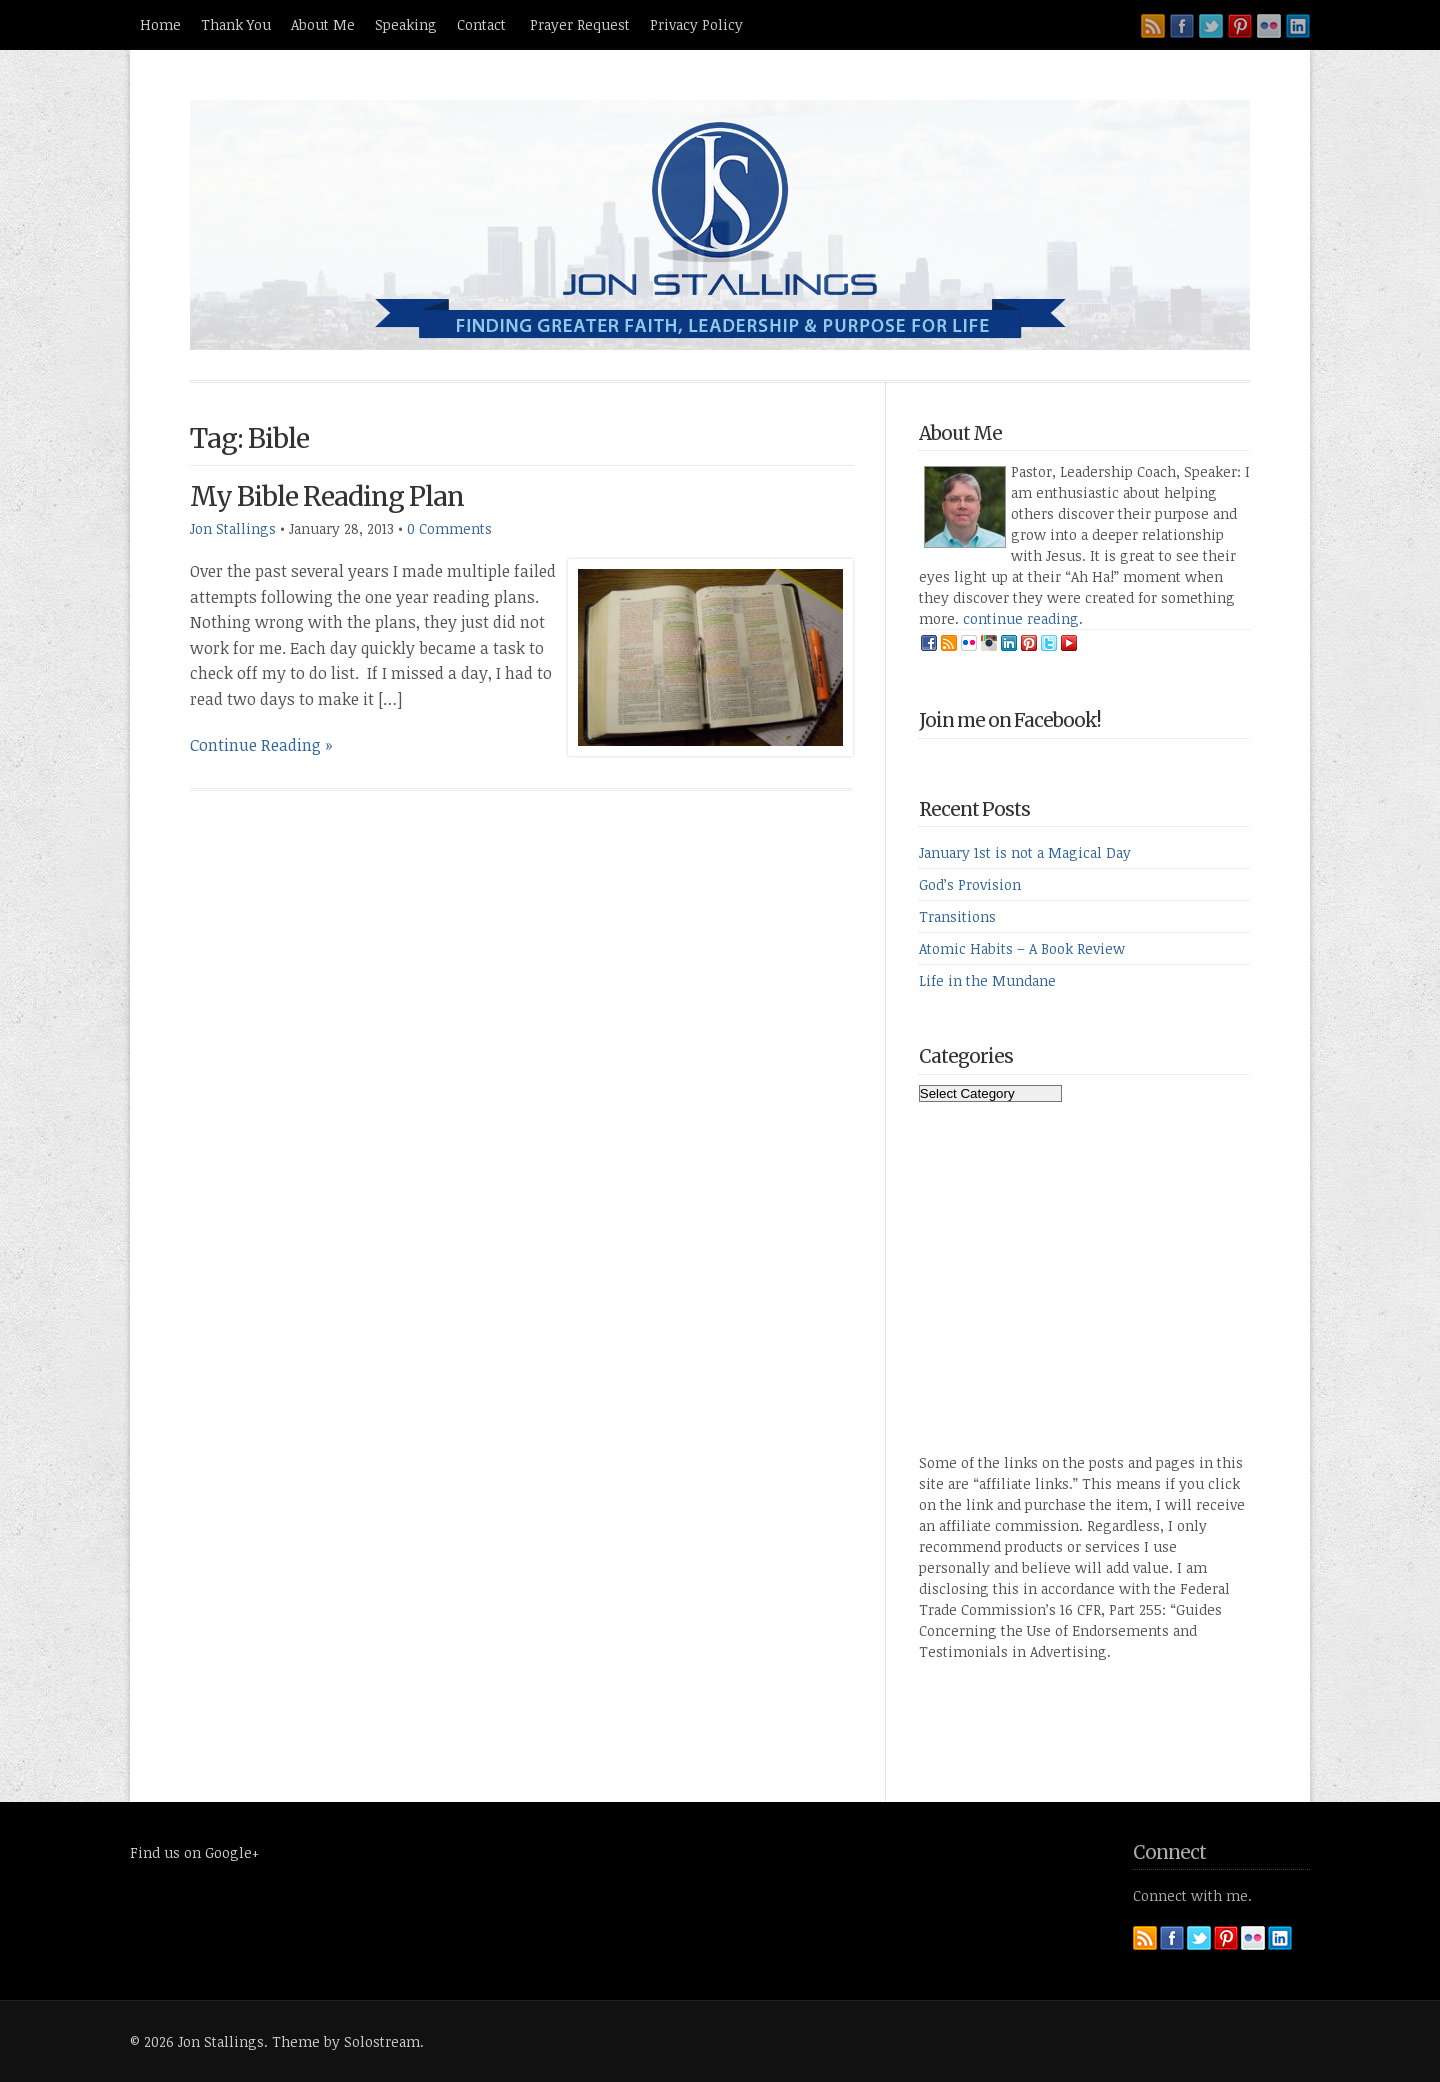  Describe the element at coordinates (970, 884) in the screenshot. I see `God’s Provision` at that location.